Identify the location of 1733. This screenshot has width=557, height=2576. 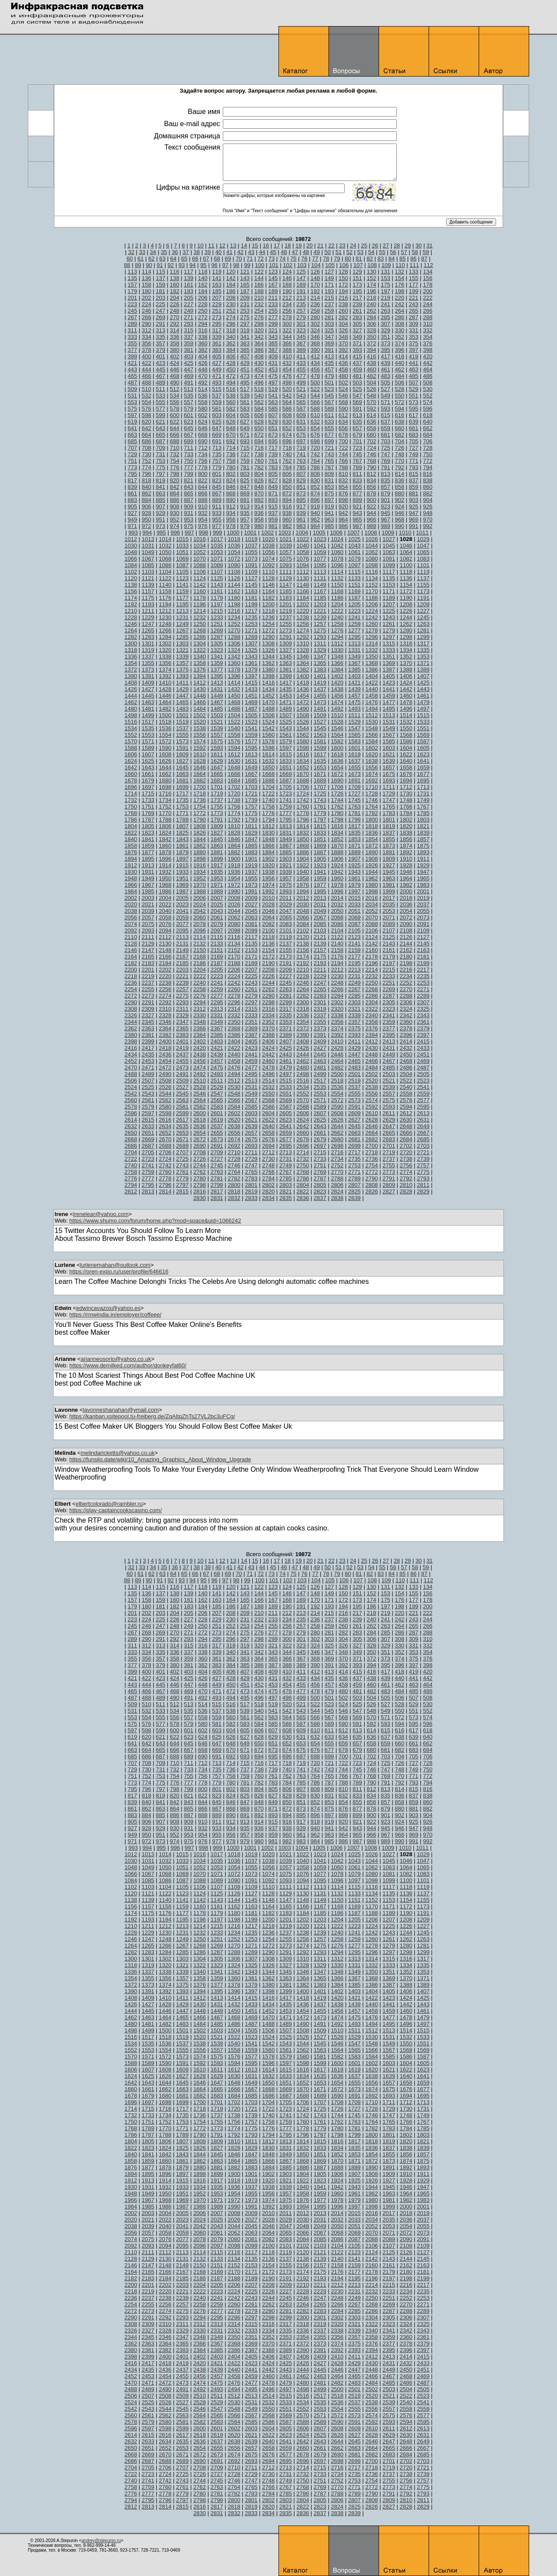
(148, 800).